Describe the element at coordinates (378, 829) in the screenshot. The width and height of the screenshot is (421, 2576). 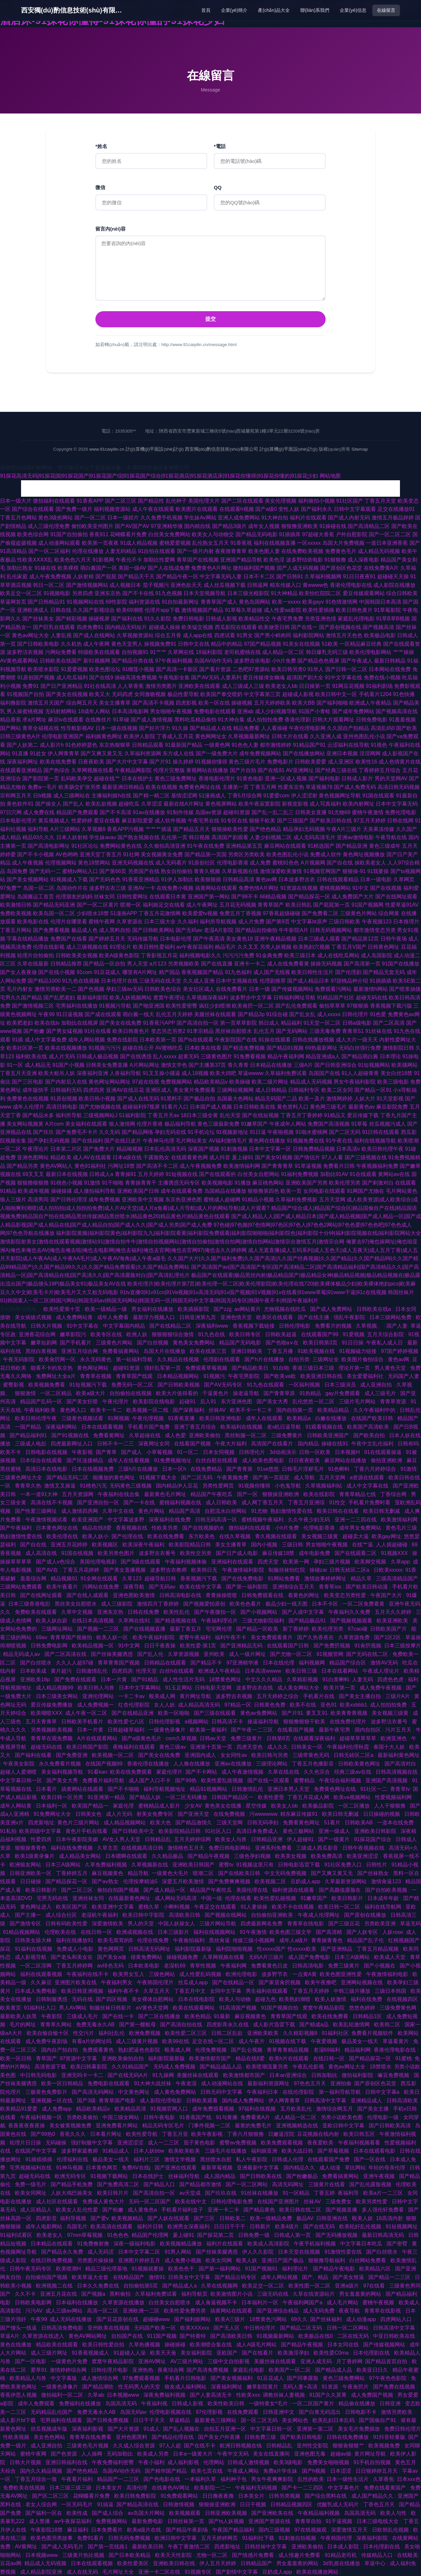
I see `天美果冻传媒` at that location.